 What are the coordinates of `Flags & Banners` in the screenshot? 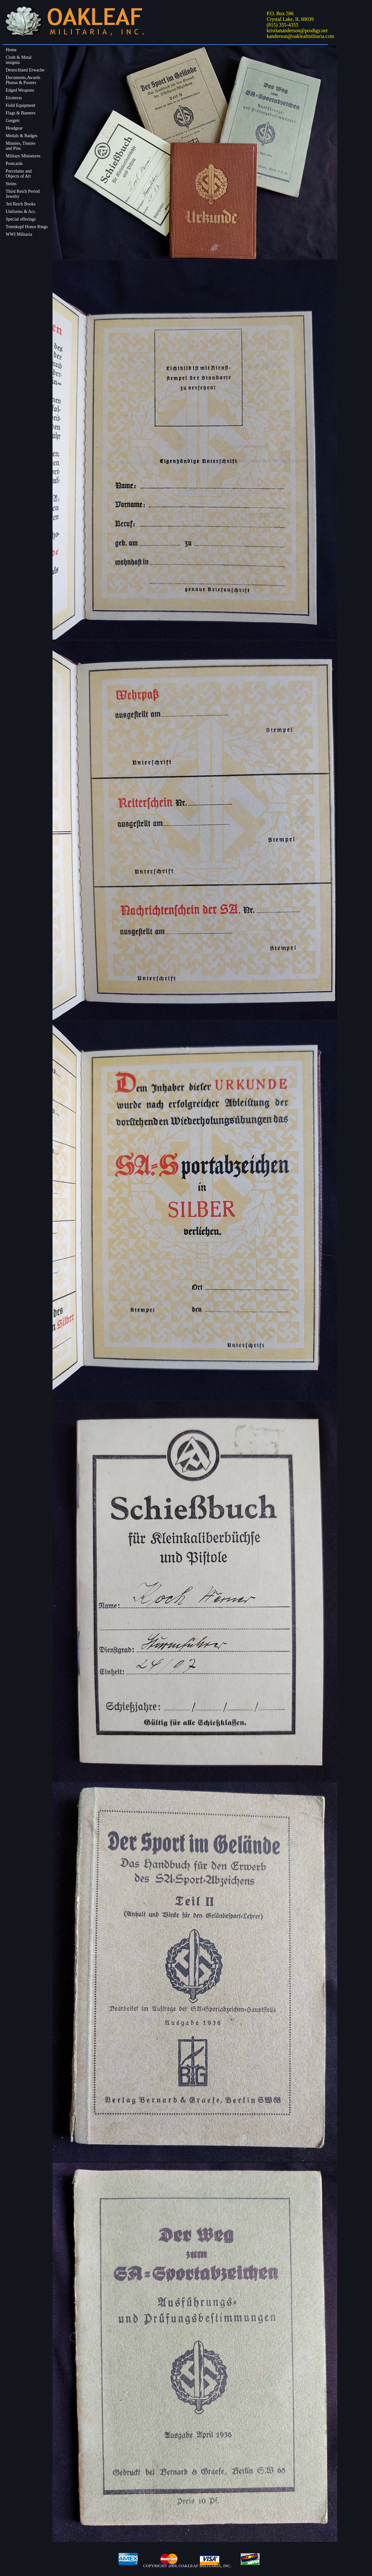 It's located at (20, 113).